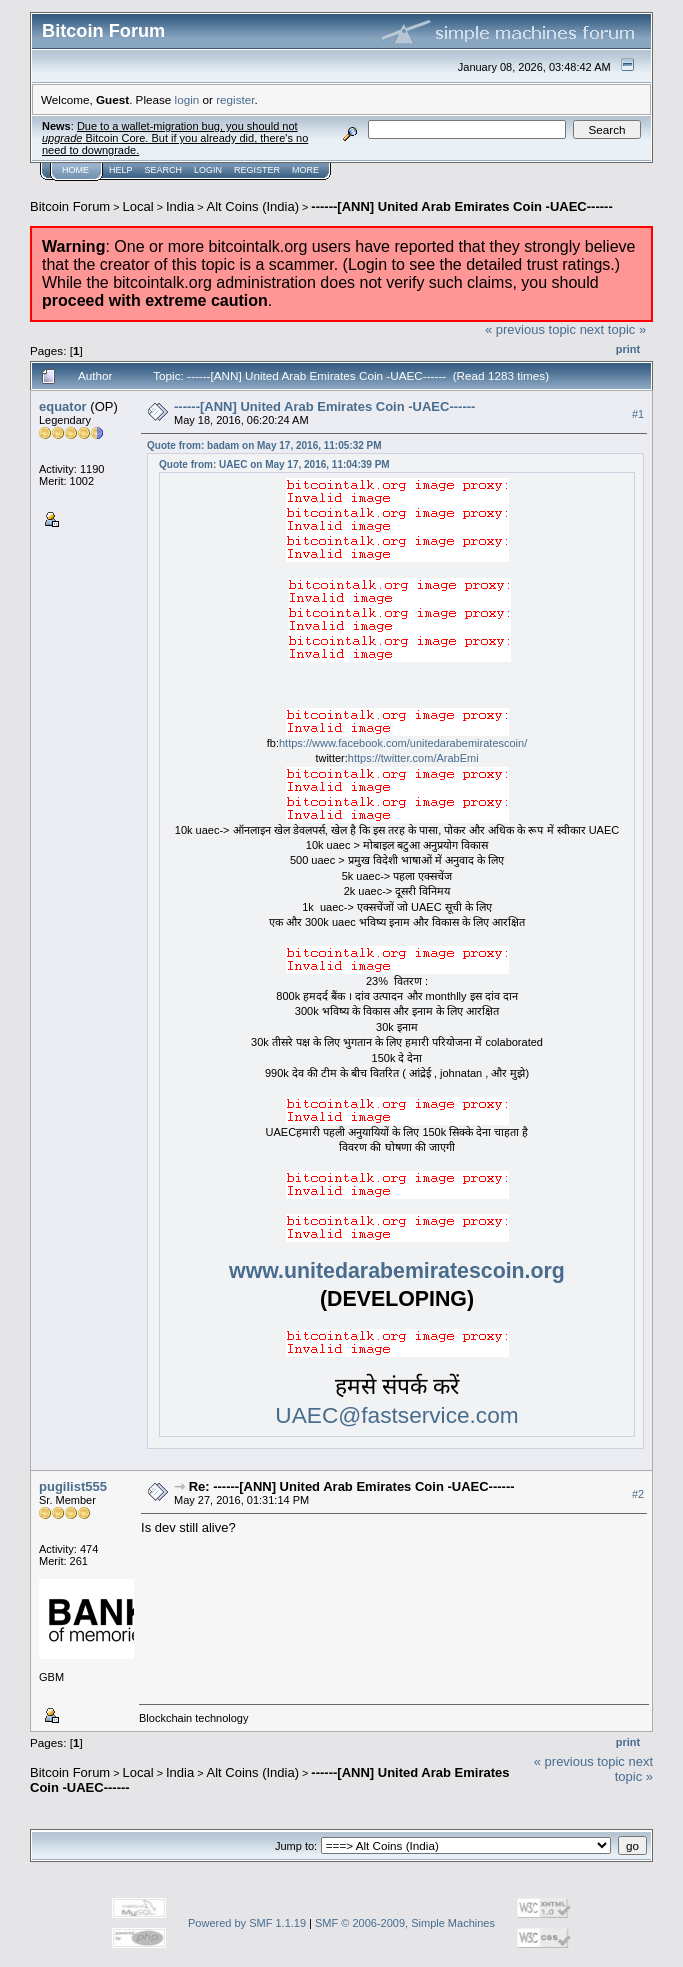 Image resolution: width=683 pixels, height=1967 pixels. Describe the element at coordinates (396, 1415) in the screenshot. I see `UAEC@fastservice.com` at that location.